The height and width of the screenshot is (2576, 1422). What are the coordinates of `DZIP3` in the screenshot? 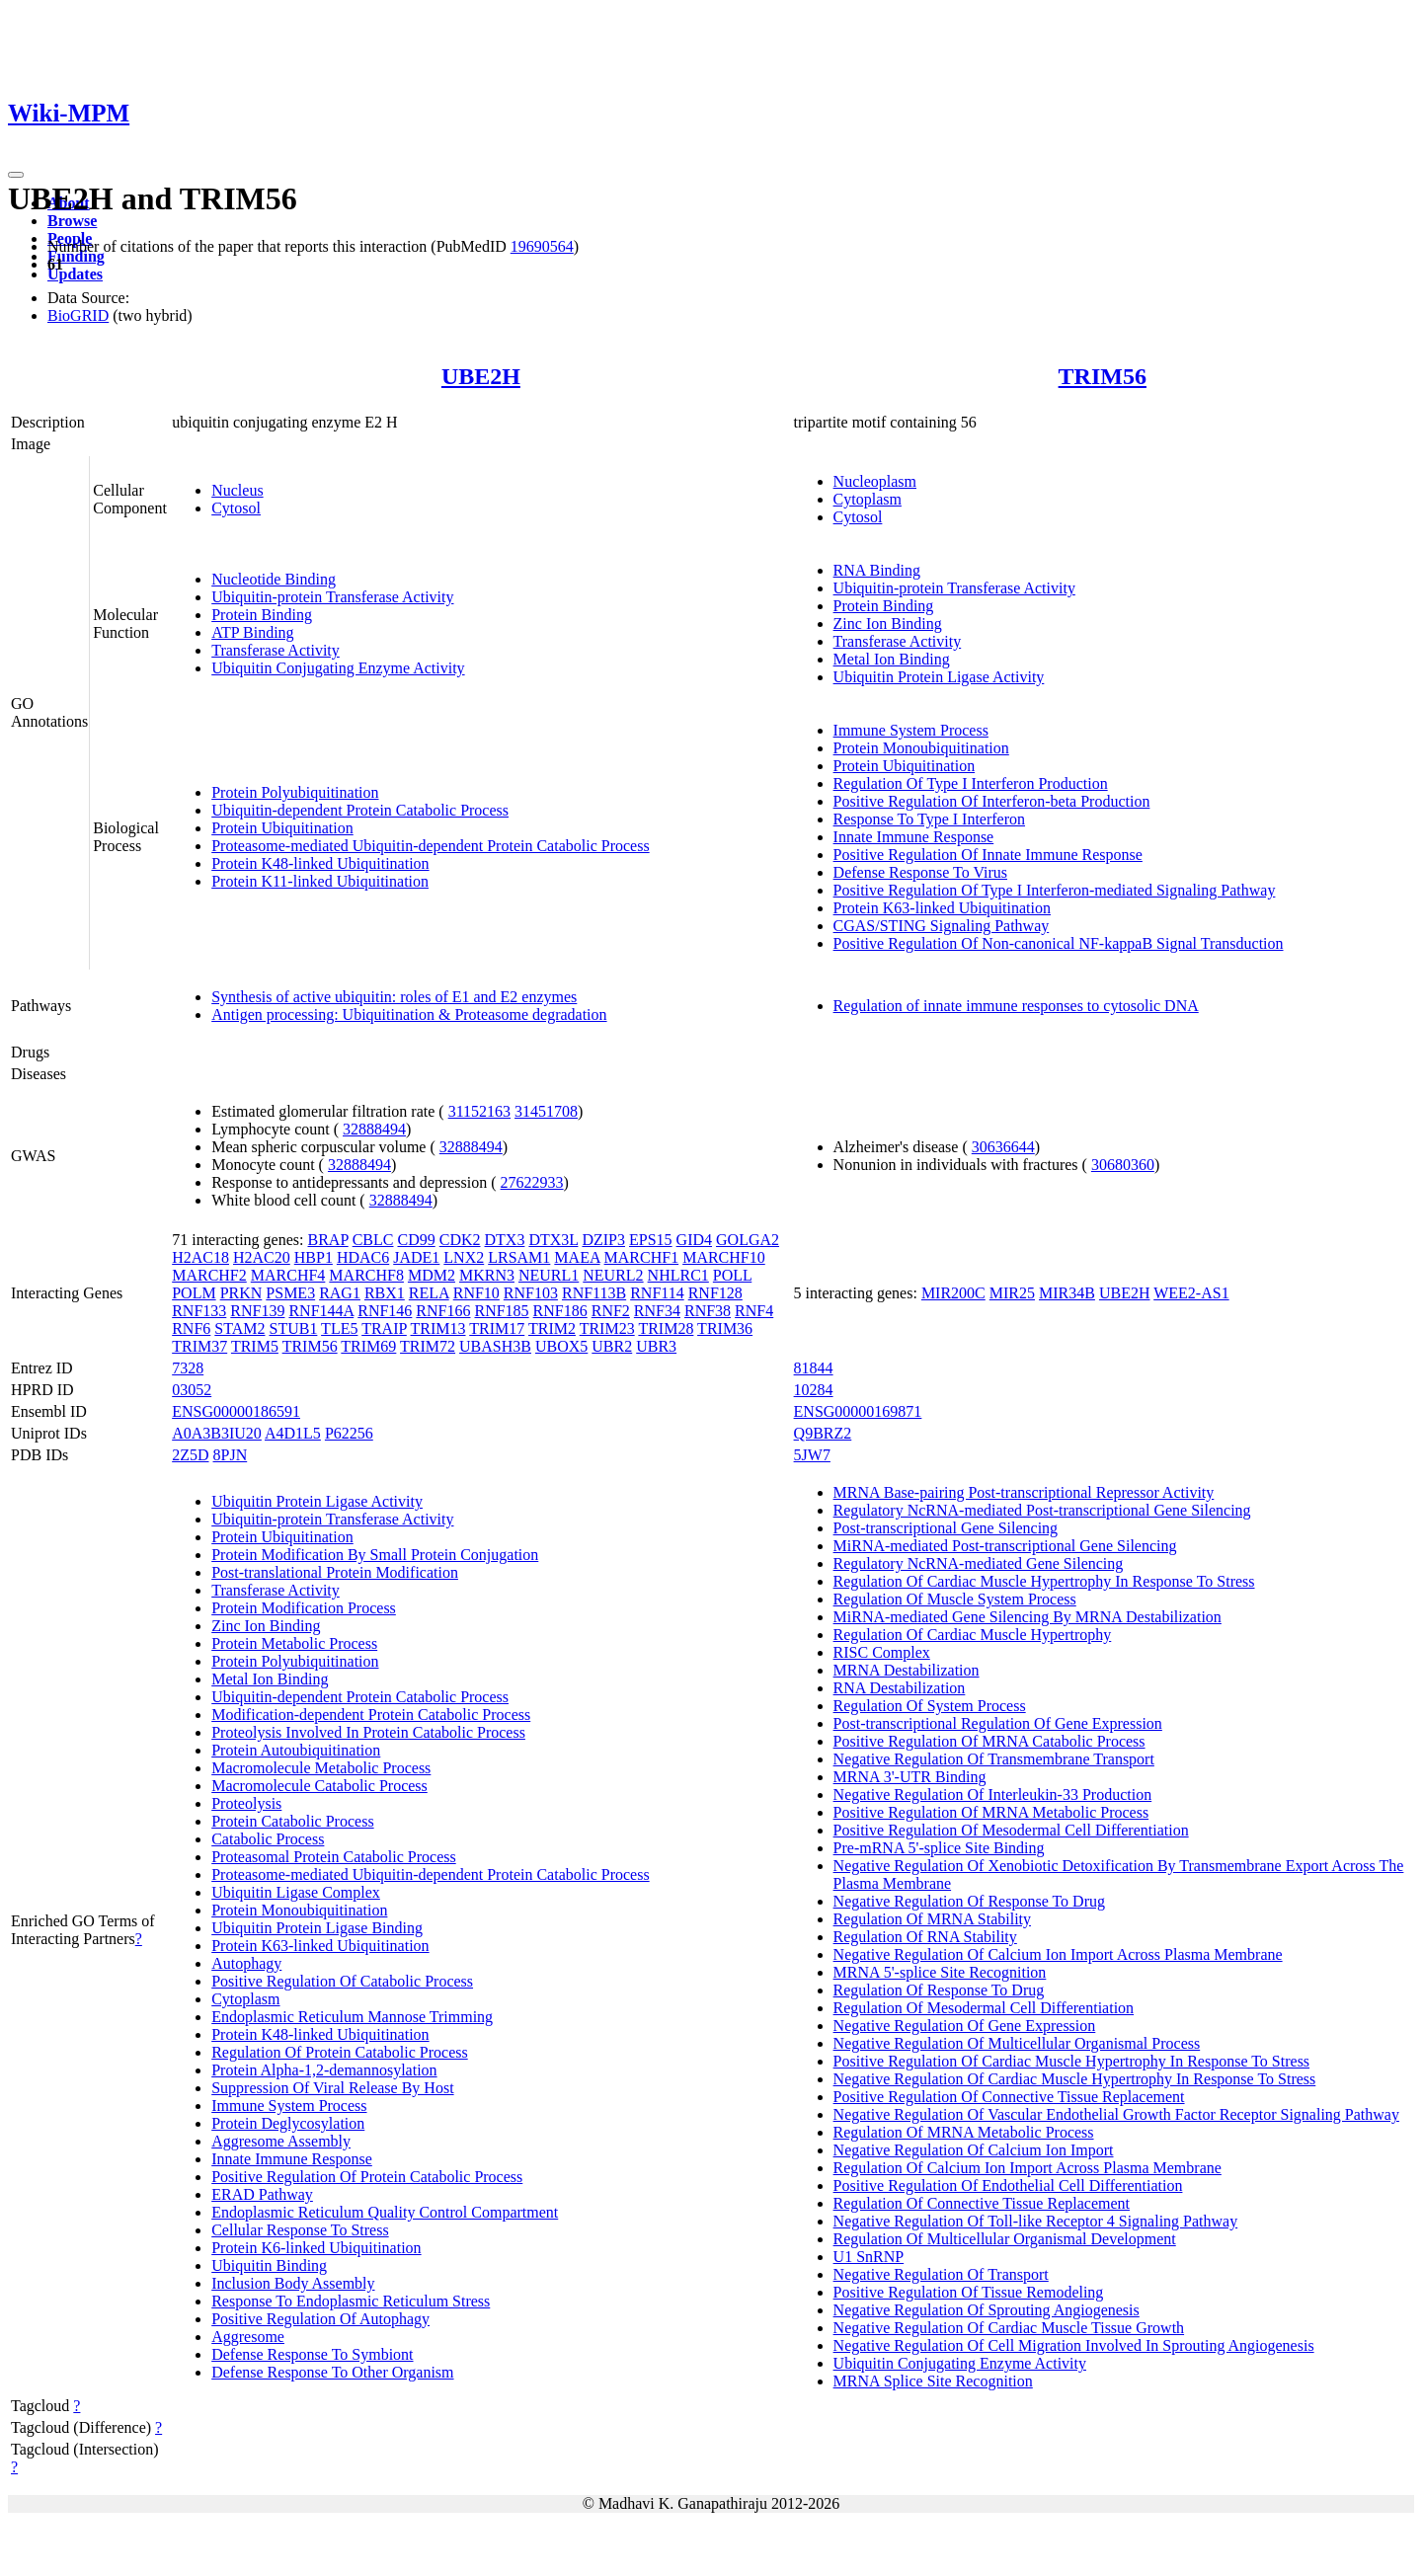 It's located at (603, 1239).